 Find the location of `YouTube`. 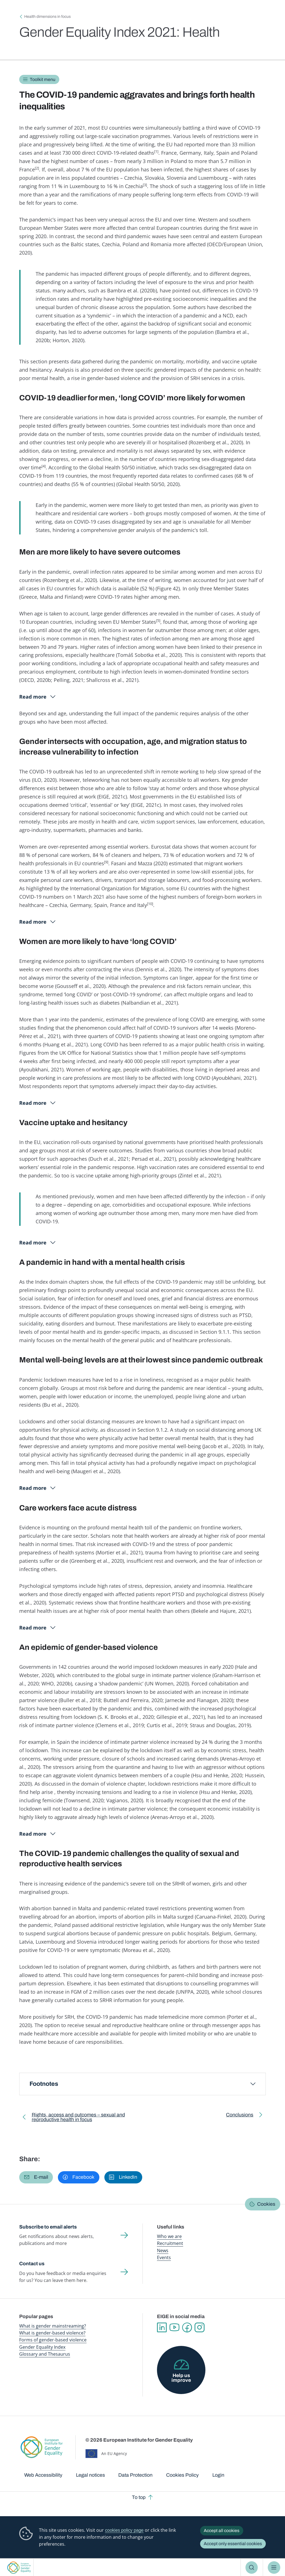

YouTube is located at coordinates (174, 2327).